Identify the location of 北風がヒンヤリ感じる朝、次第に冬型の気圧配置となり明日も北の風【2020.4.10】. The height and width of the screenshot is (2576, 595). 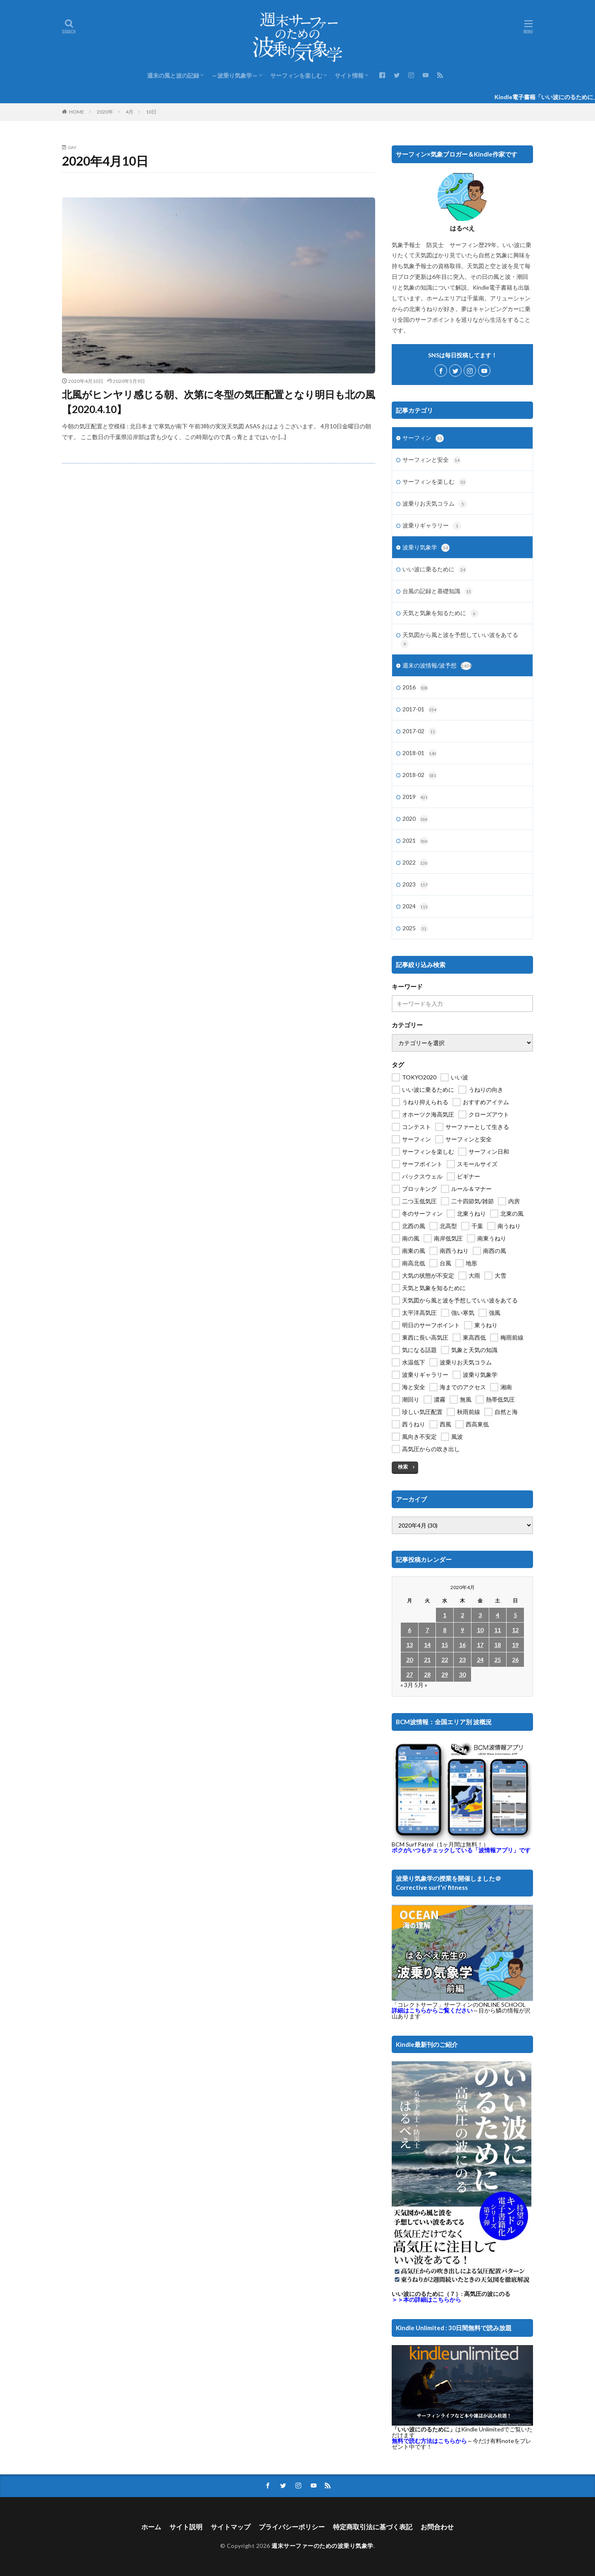
(218, 401).